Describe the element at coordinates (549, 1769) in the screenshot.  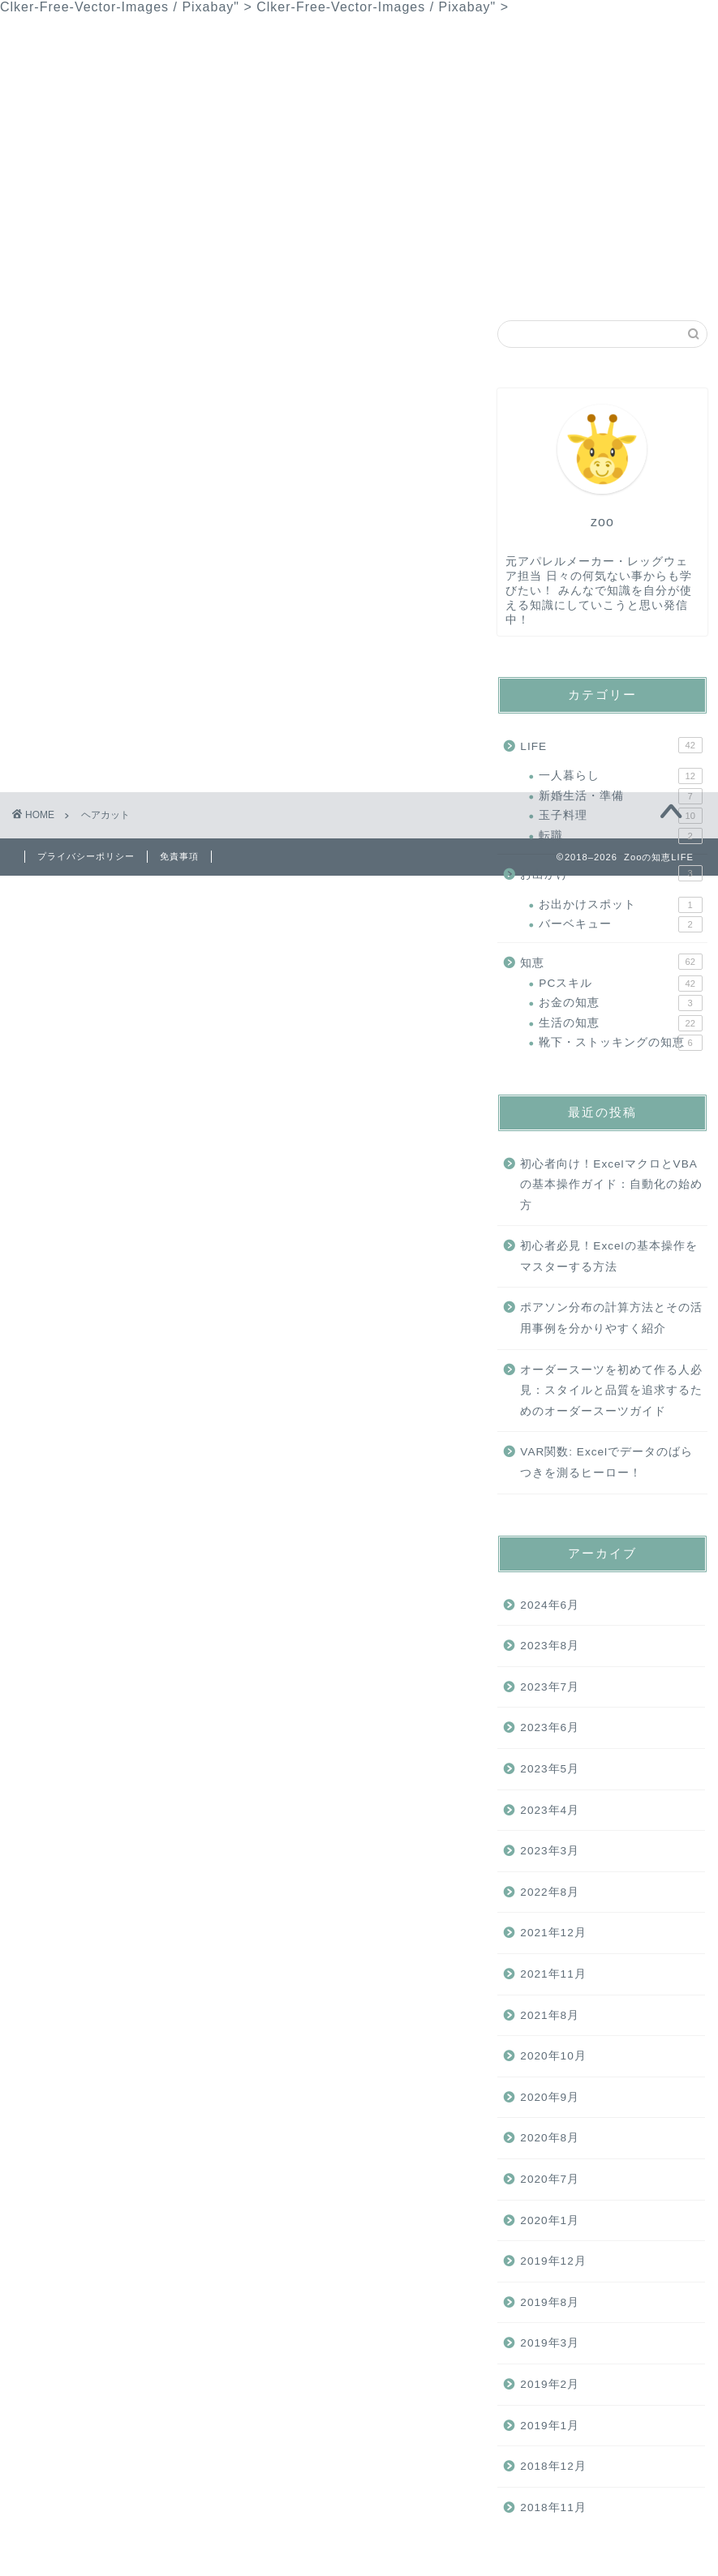
I see `2023年5月` at that location.